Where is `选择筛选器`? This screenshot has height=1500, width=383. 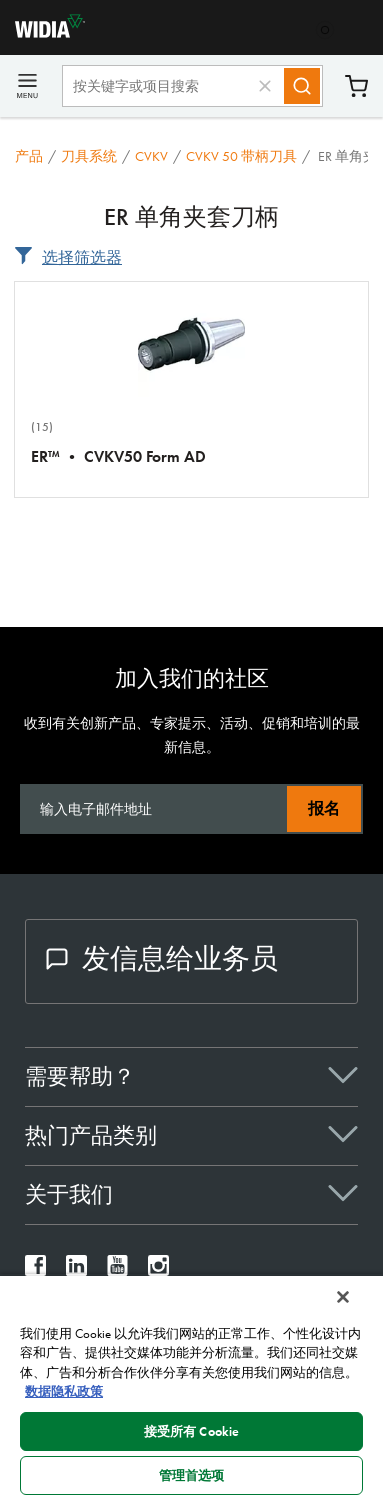 选择筛选器 is located at coordinates (82, 257).